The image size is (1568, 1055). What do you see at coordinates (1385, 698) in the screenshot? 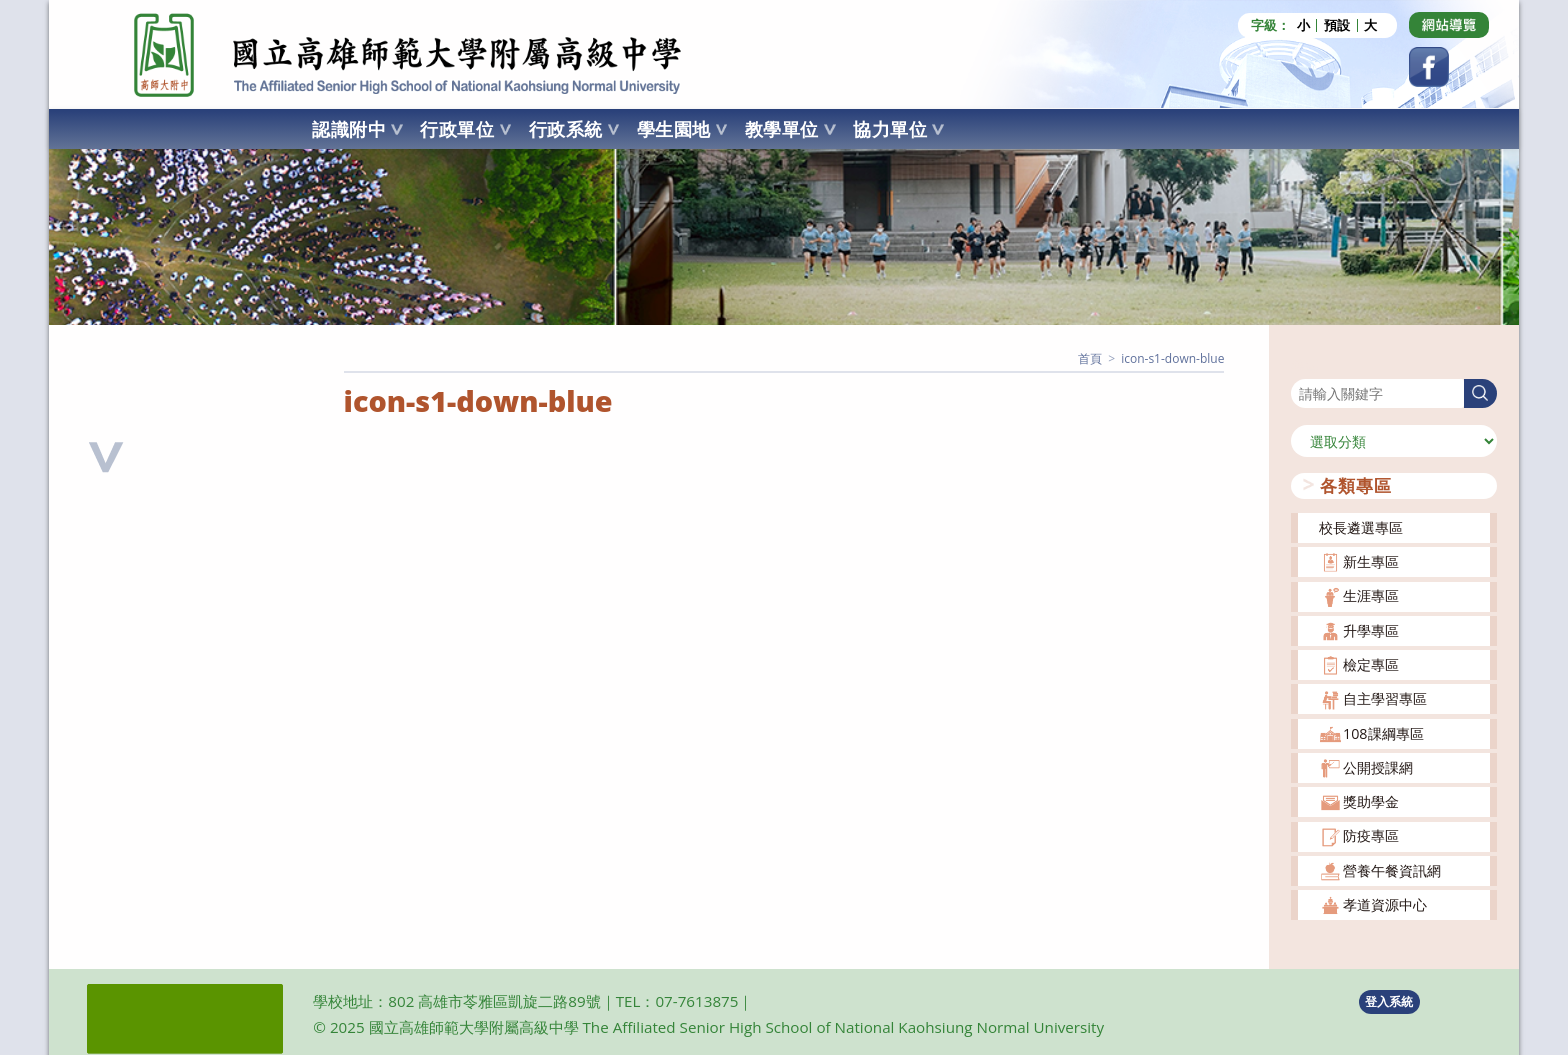
I see `自主學習專區` at bounding box center [1385, 698].